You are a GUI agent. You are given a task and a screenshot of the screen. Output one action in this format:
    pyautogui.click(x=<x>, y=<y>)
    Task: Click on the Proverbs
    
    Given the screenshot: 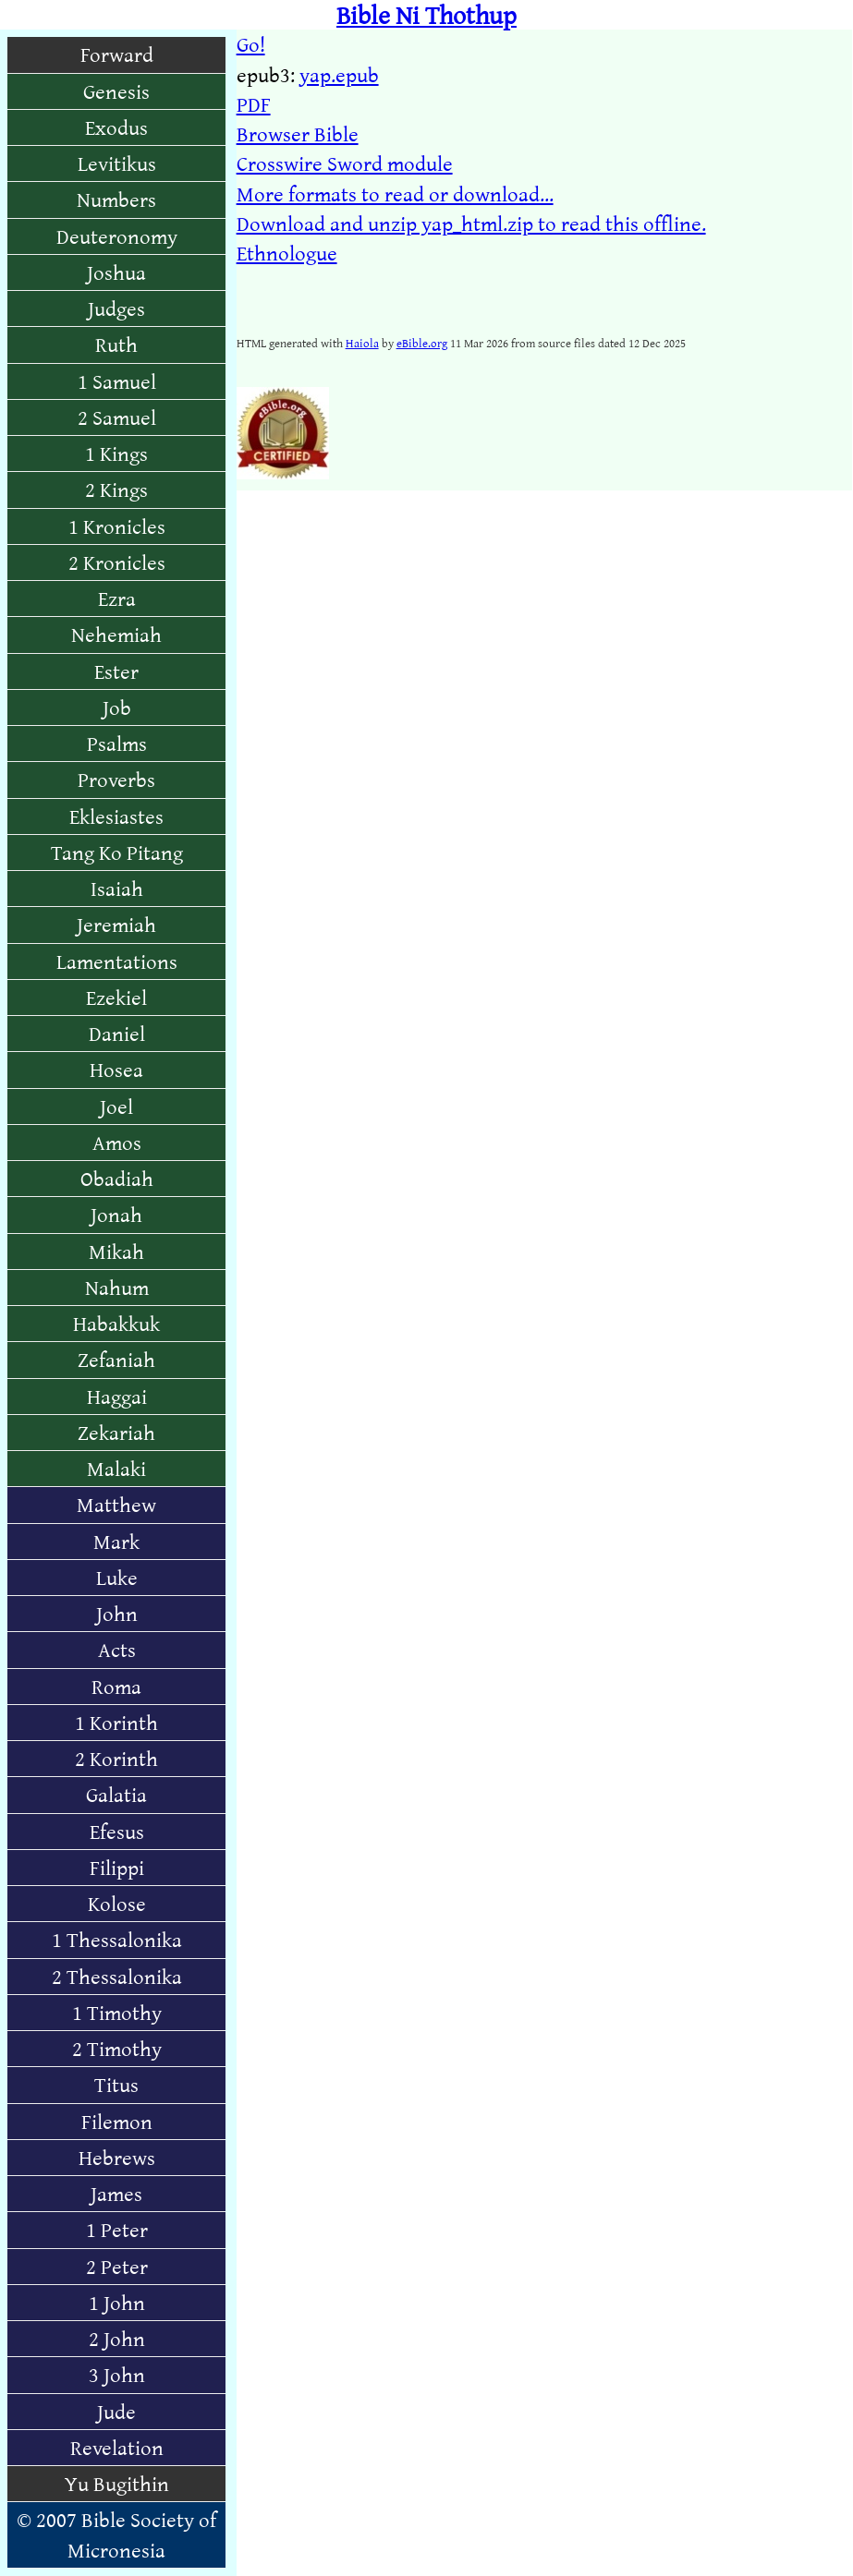 What is the action you would take?
    pyautogui.click(x=116, y=779)
    